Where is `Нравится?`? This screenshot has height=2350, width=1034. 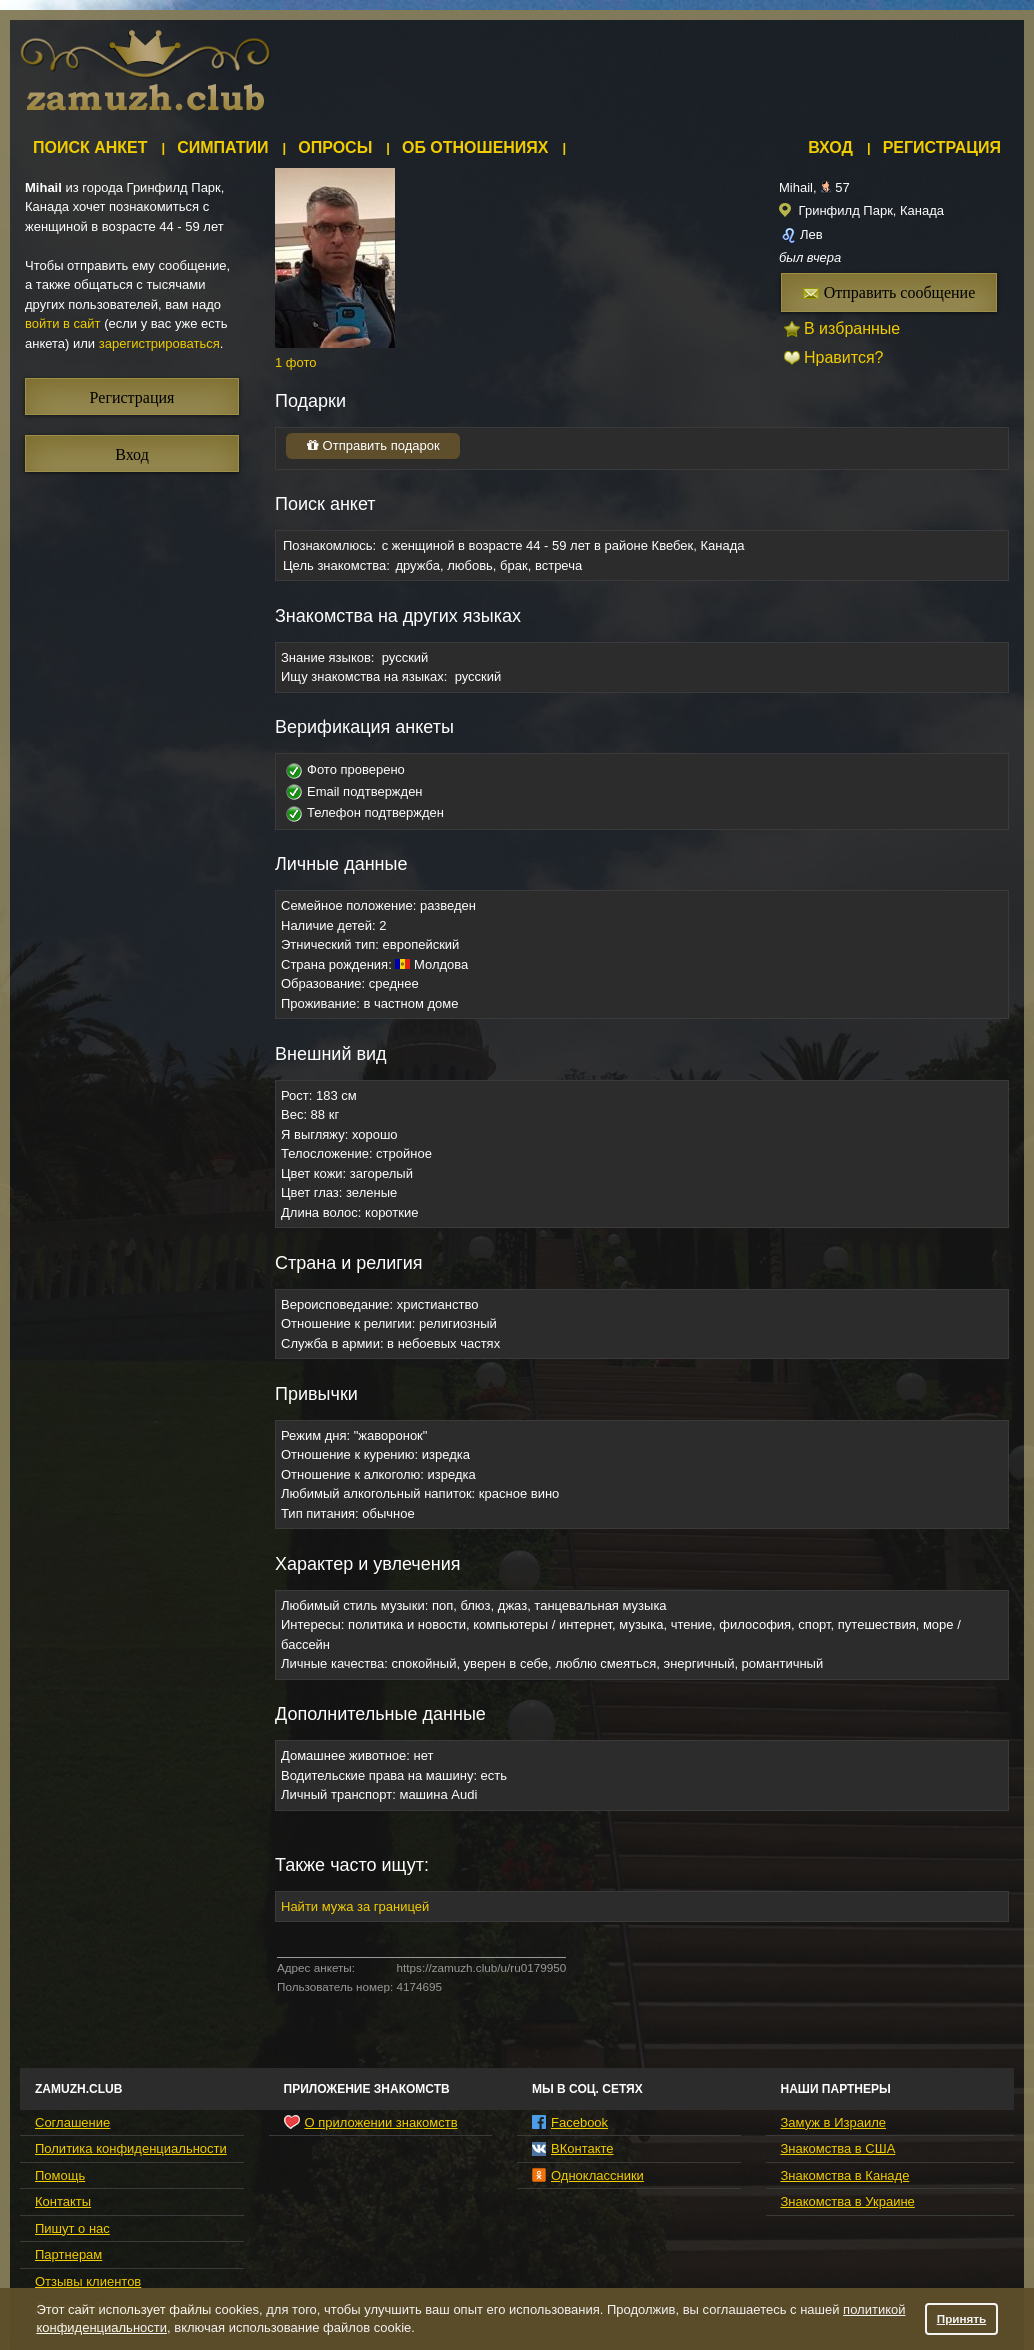
Нравится? is located at coordinates (844, 357).